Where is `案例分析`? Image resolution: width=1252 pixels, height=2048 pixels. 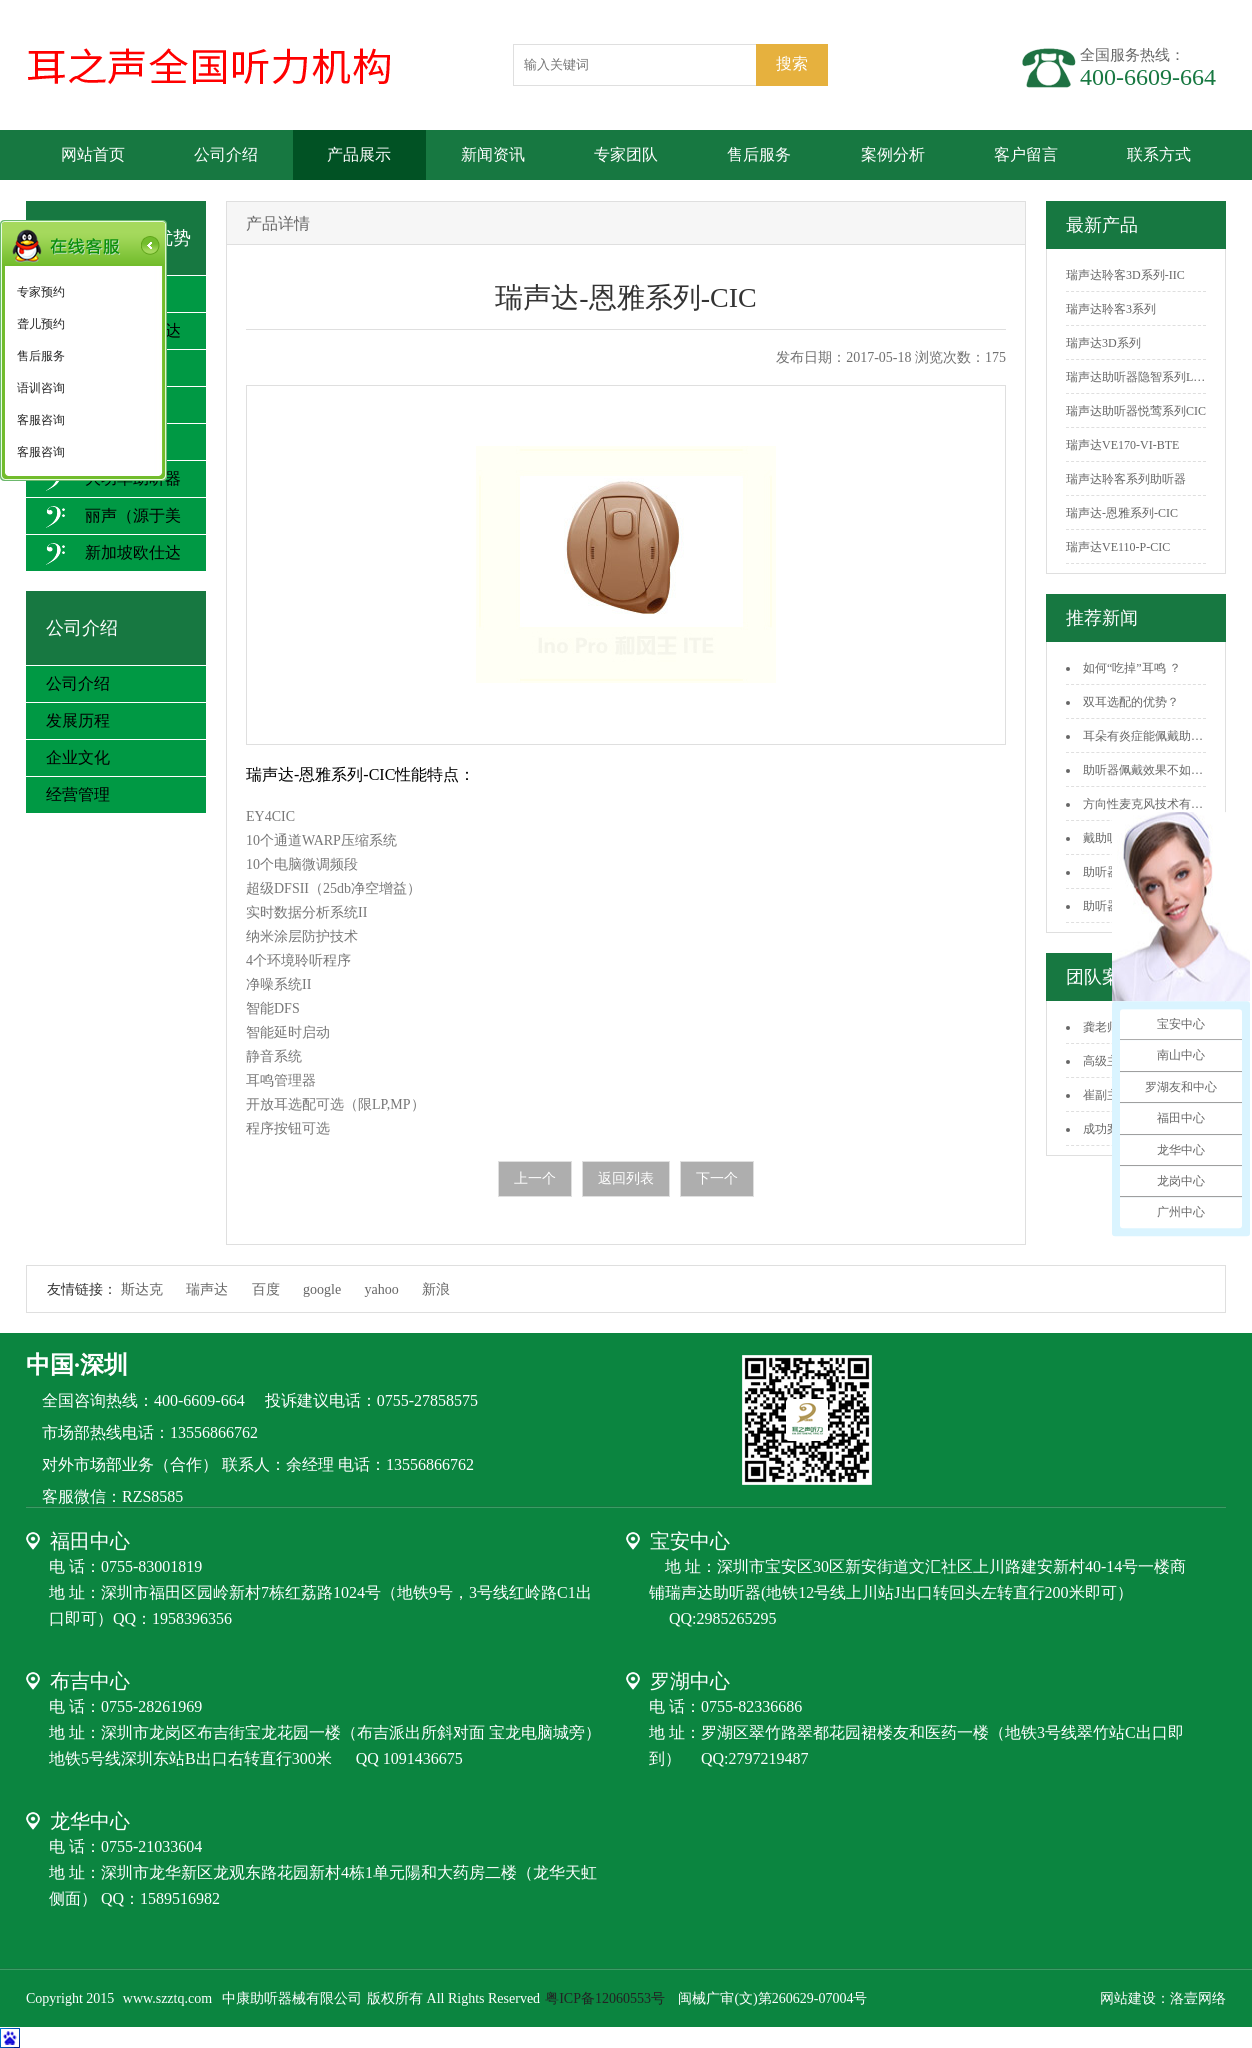
案例分析 is located at coordinates (893, 154).